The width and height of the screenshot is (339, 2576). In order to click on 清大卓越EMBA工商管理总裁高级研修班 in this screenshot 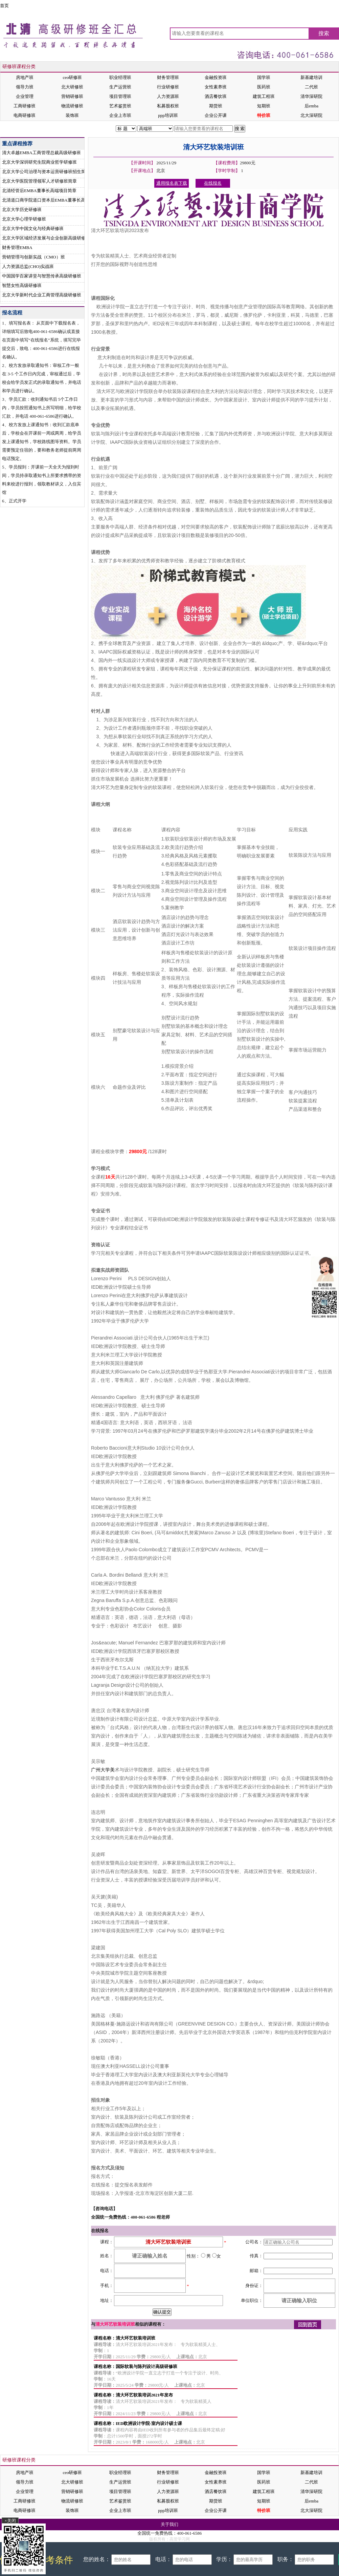, I will do `click(41, 152)`.